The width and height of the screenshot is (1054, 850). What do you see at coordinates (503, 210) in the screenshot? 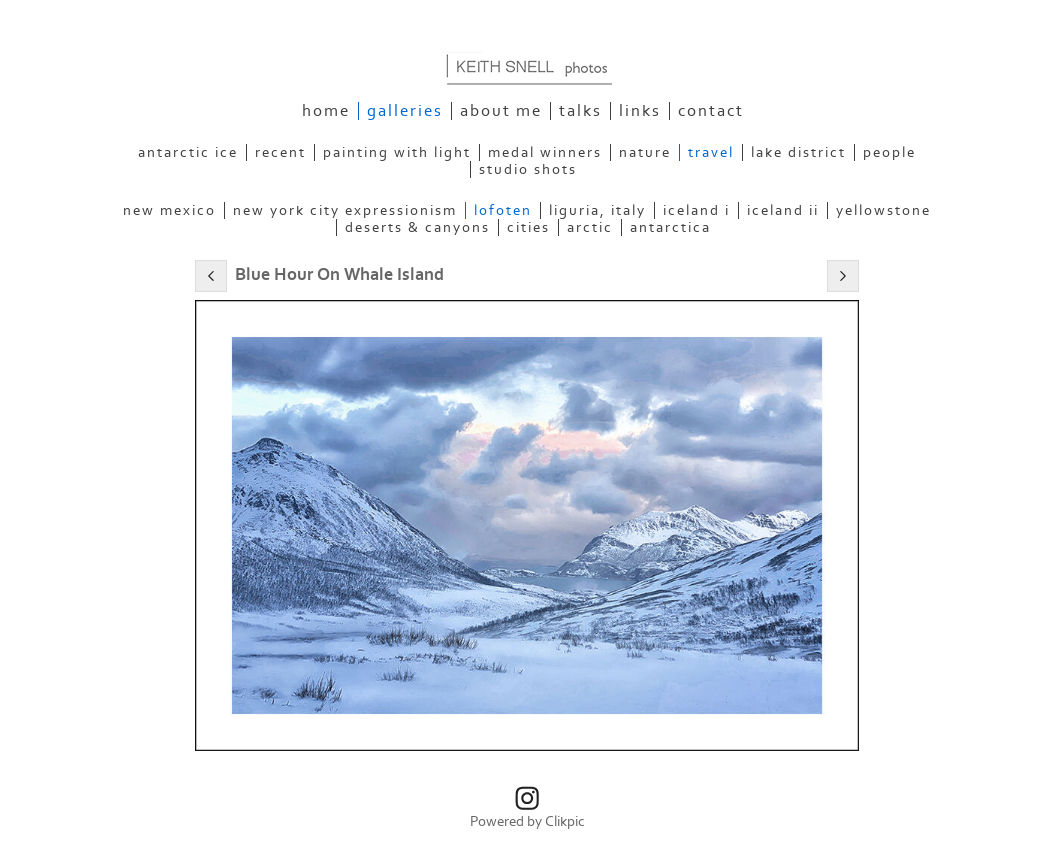
I see `Lofoten` at bounding box center [503, 210].